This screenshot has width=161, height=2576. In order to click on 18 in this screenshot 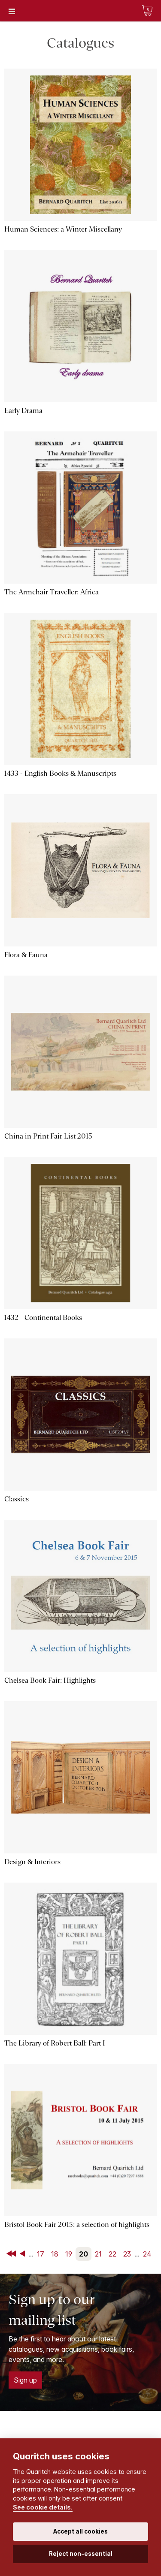, I will do `click(54, 2254)`.